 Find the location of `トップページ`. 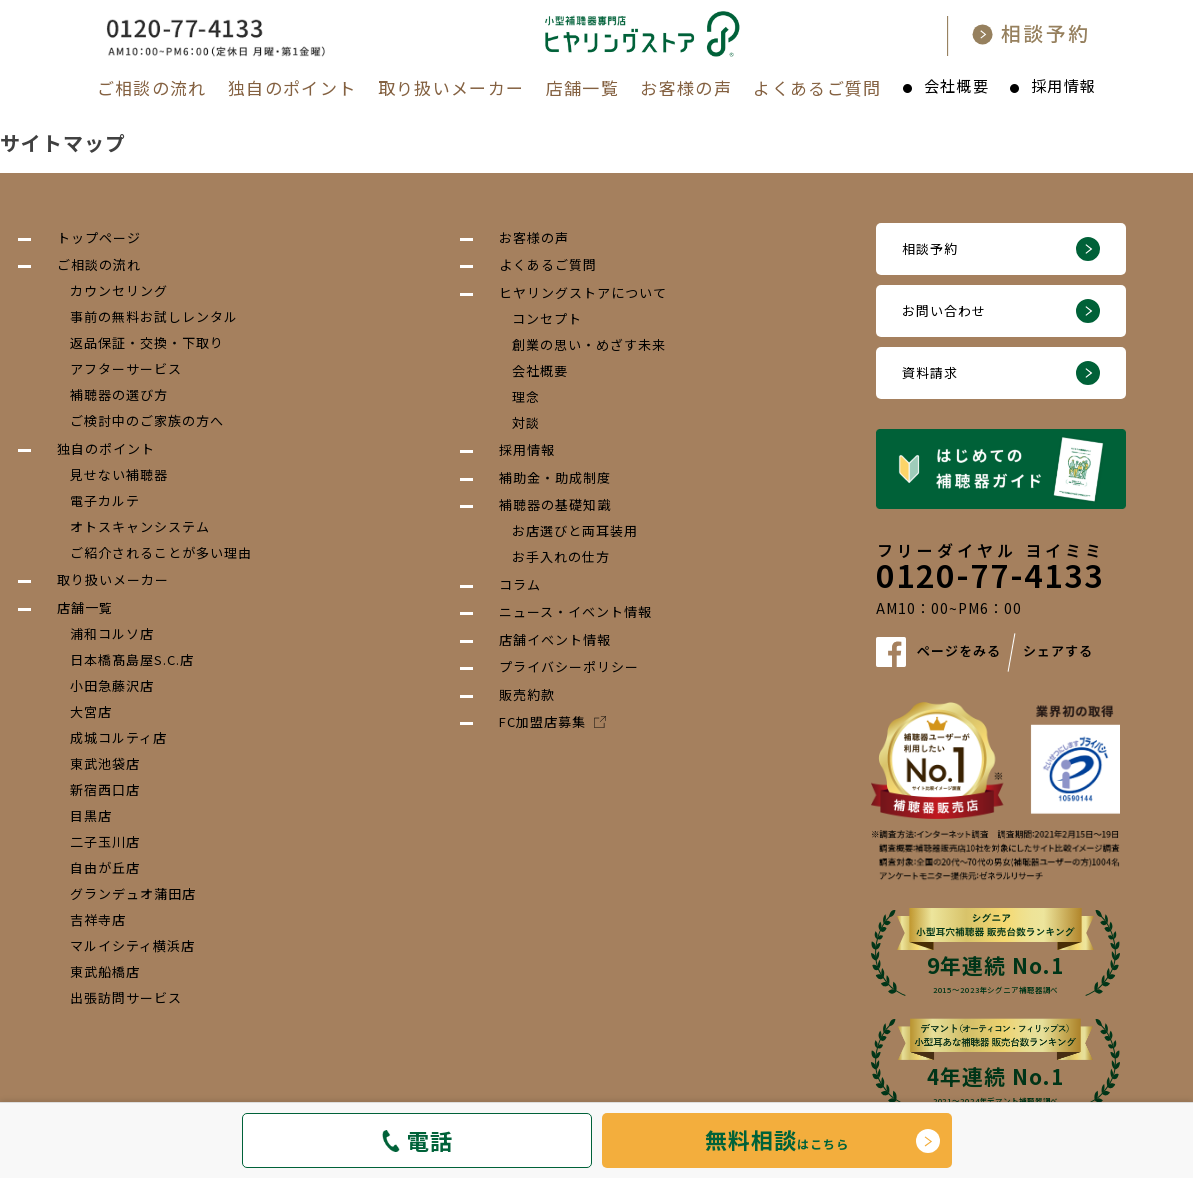

トップページ is located at coordinates (99, 237).